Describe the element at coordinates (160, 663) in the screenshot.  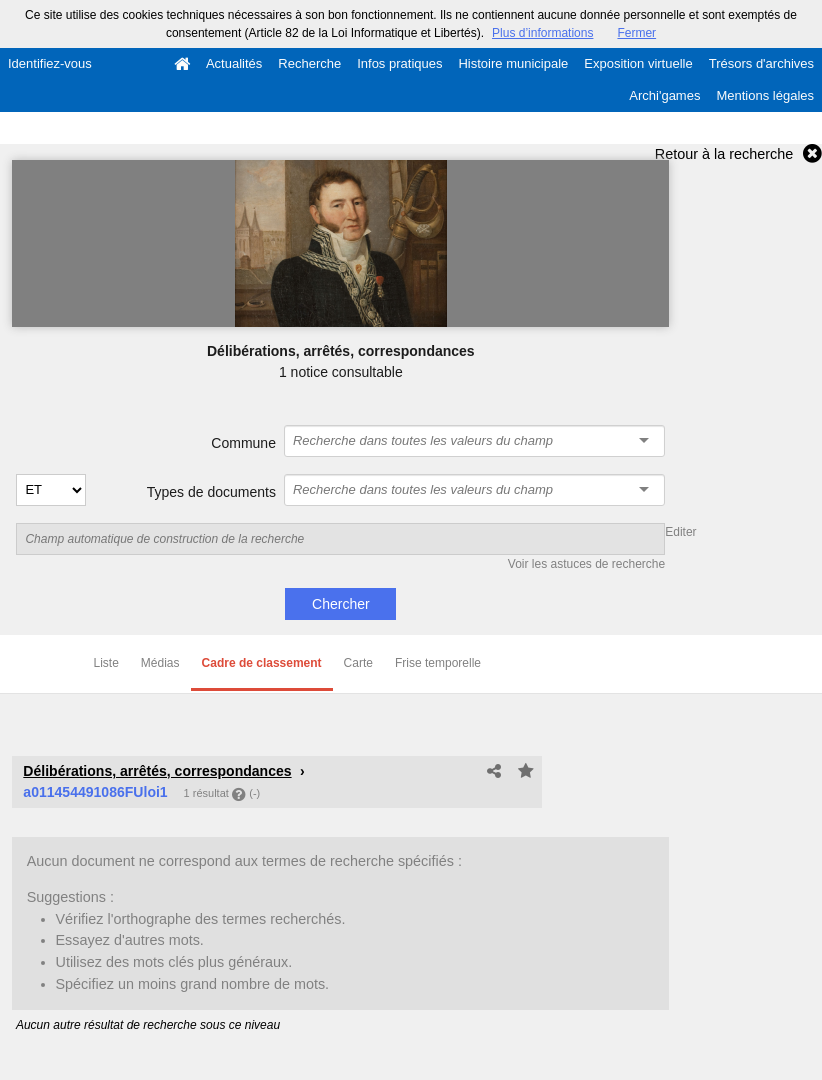
I see `Médias` at that location.